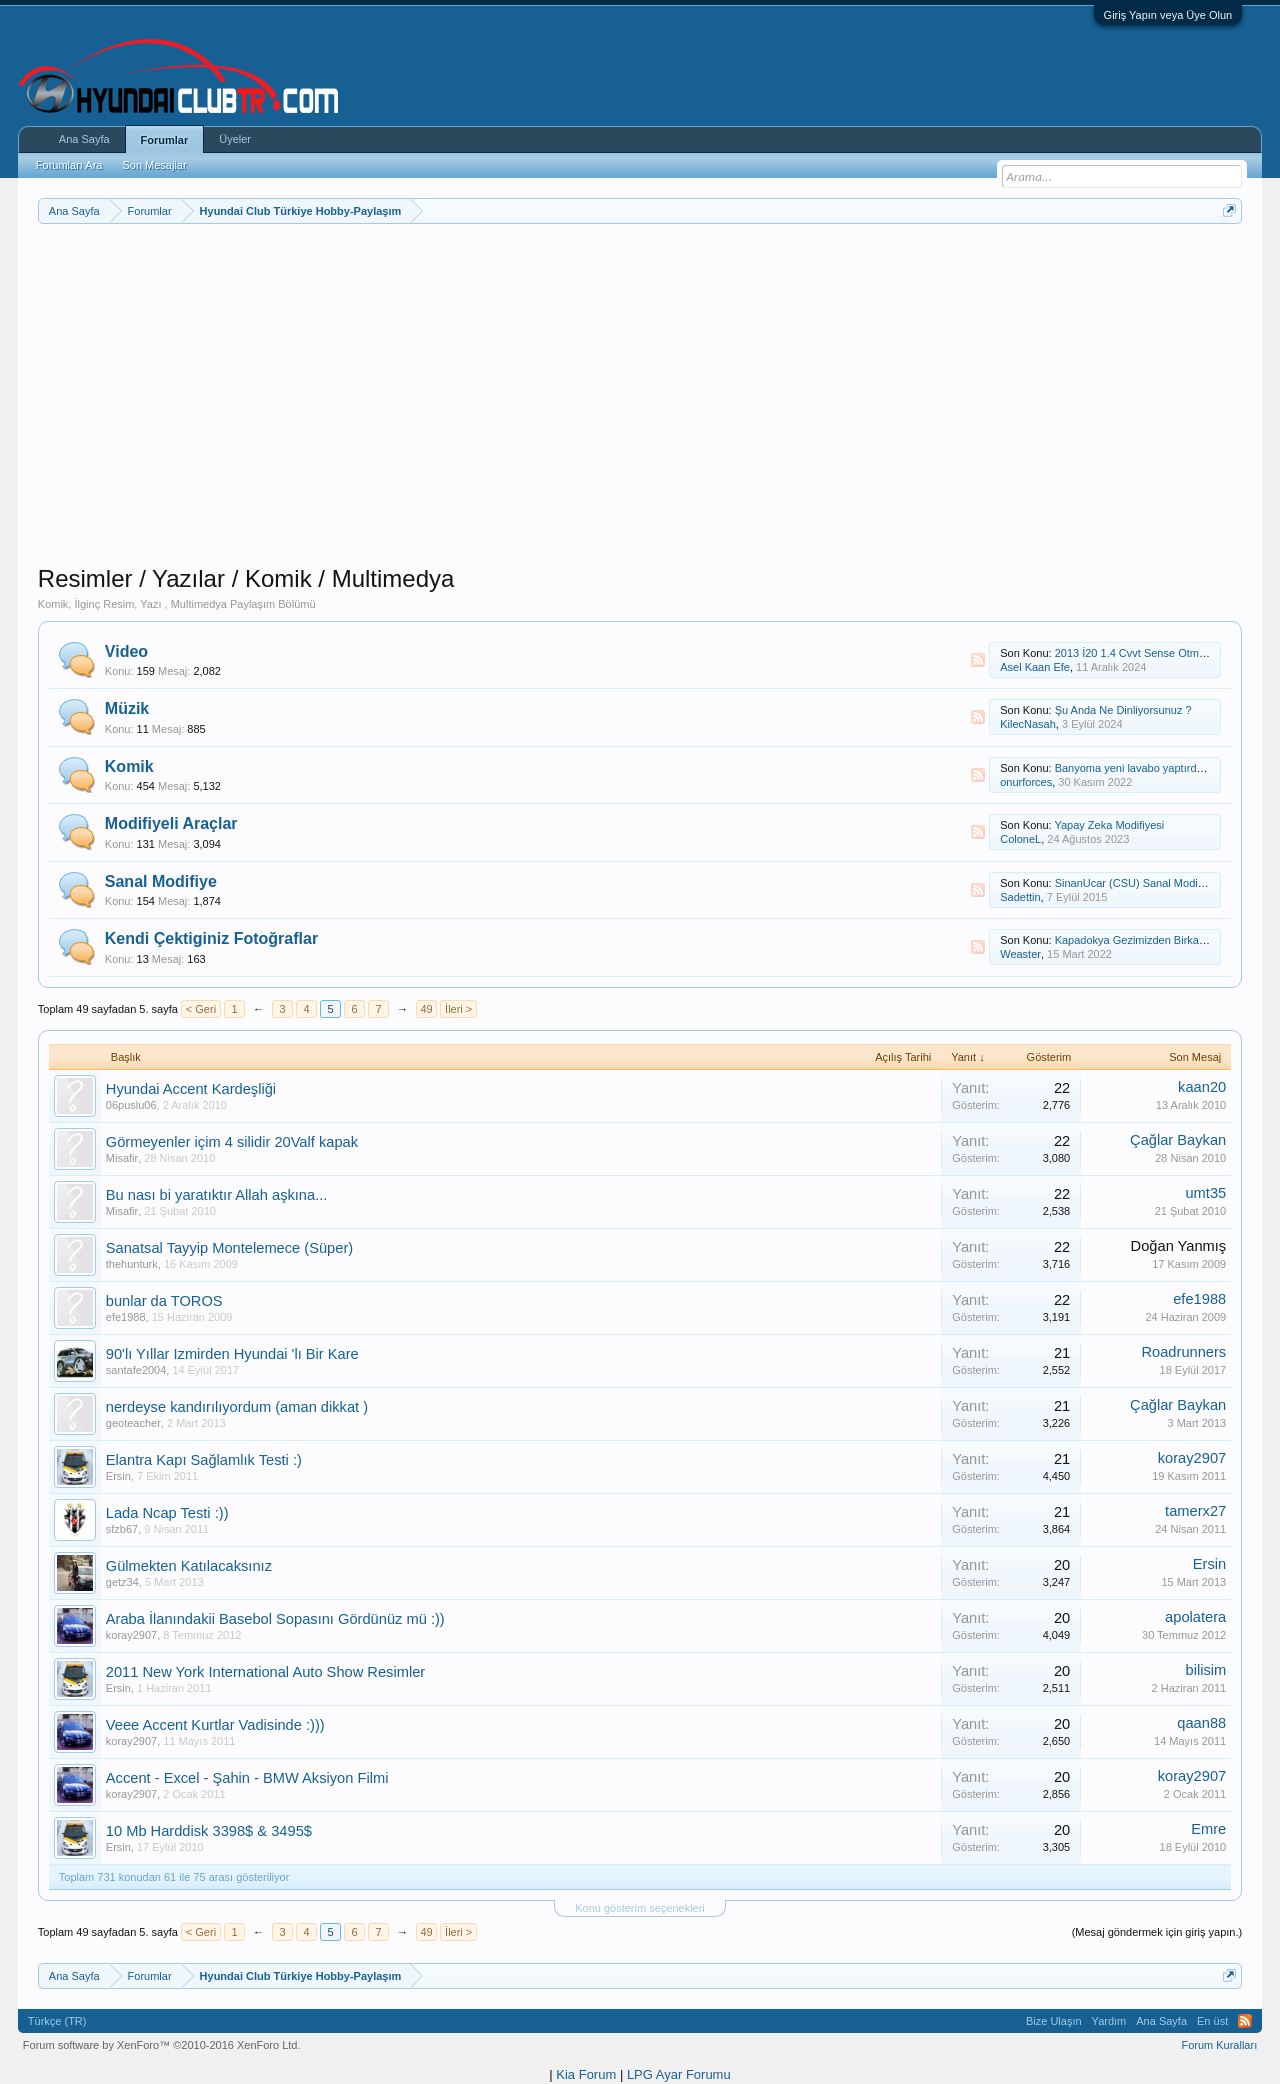  Describe the element at coordinates (131, 1105) in the screenshot. I see `06puslu06` at that location.